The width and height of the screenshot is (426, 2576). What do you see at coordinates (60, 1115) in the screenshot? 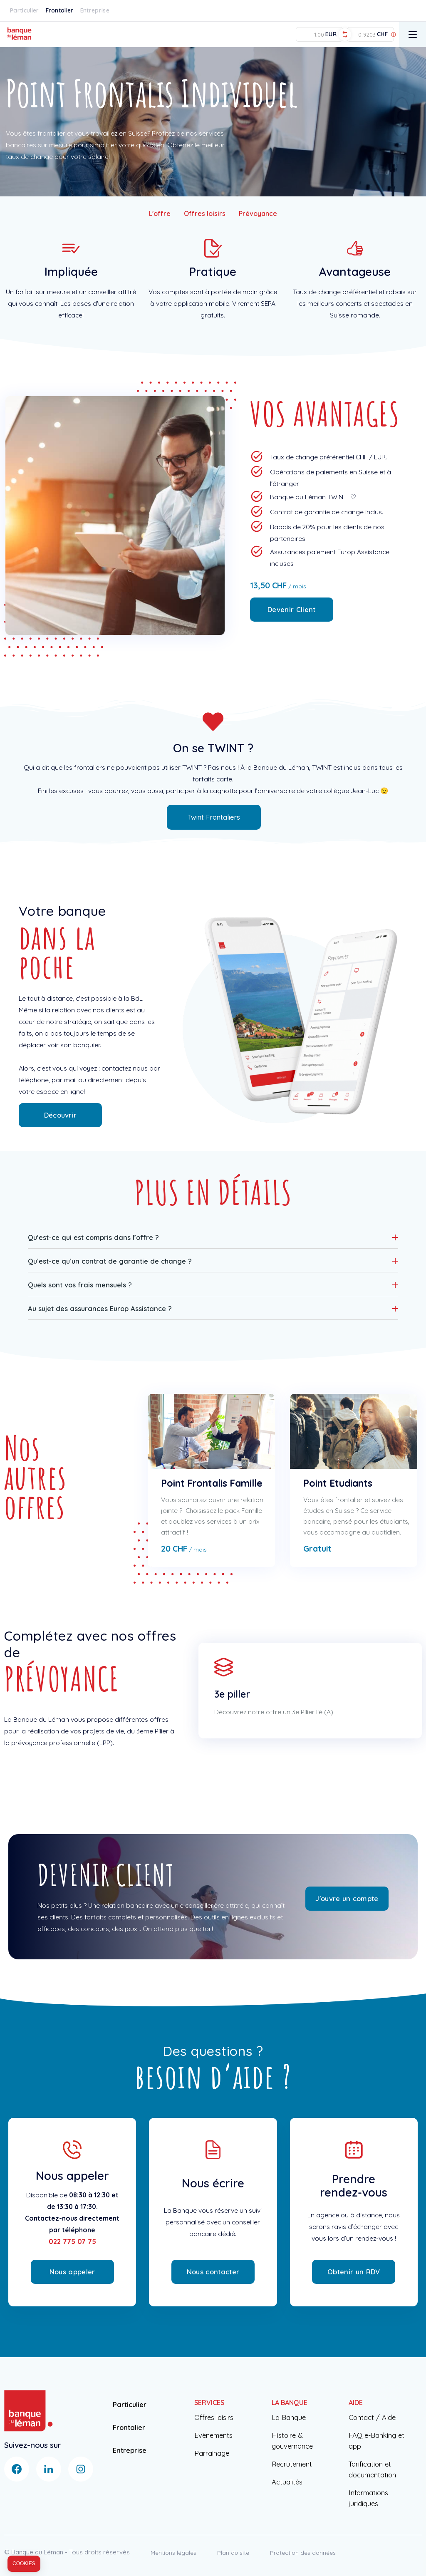
I see `Découvrir` at bounding box center [60, 1115].